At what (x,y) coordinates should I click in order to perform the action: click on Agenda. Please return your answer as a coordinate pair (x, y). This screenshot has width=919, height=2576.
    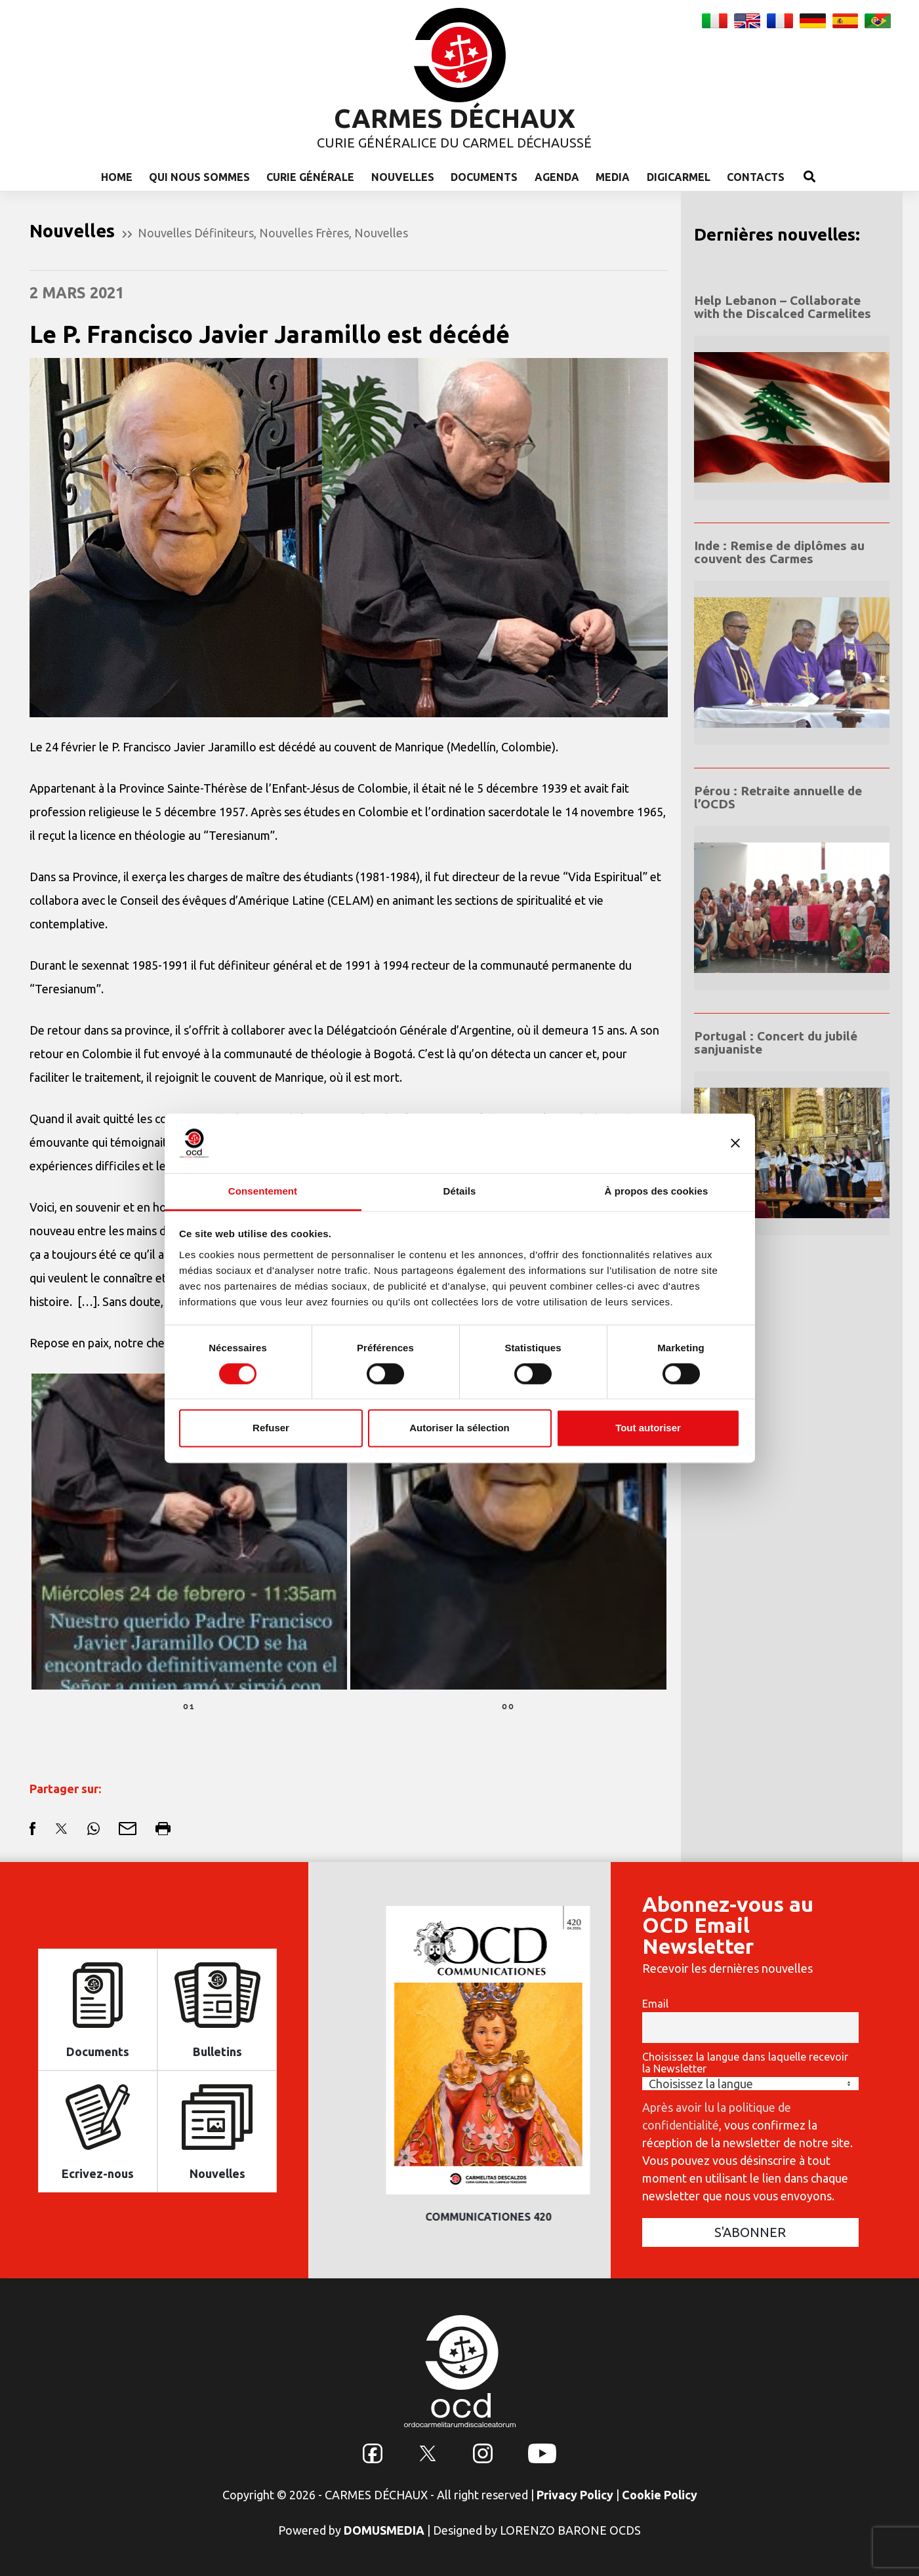
    Looking at the image, I should click on (557, 177).